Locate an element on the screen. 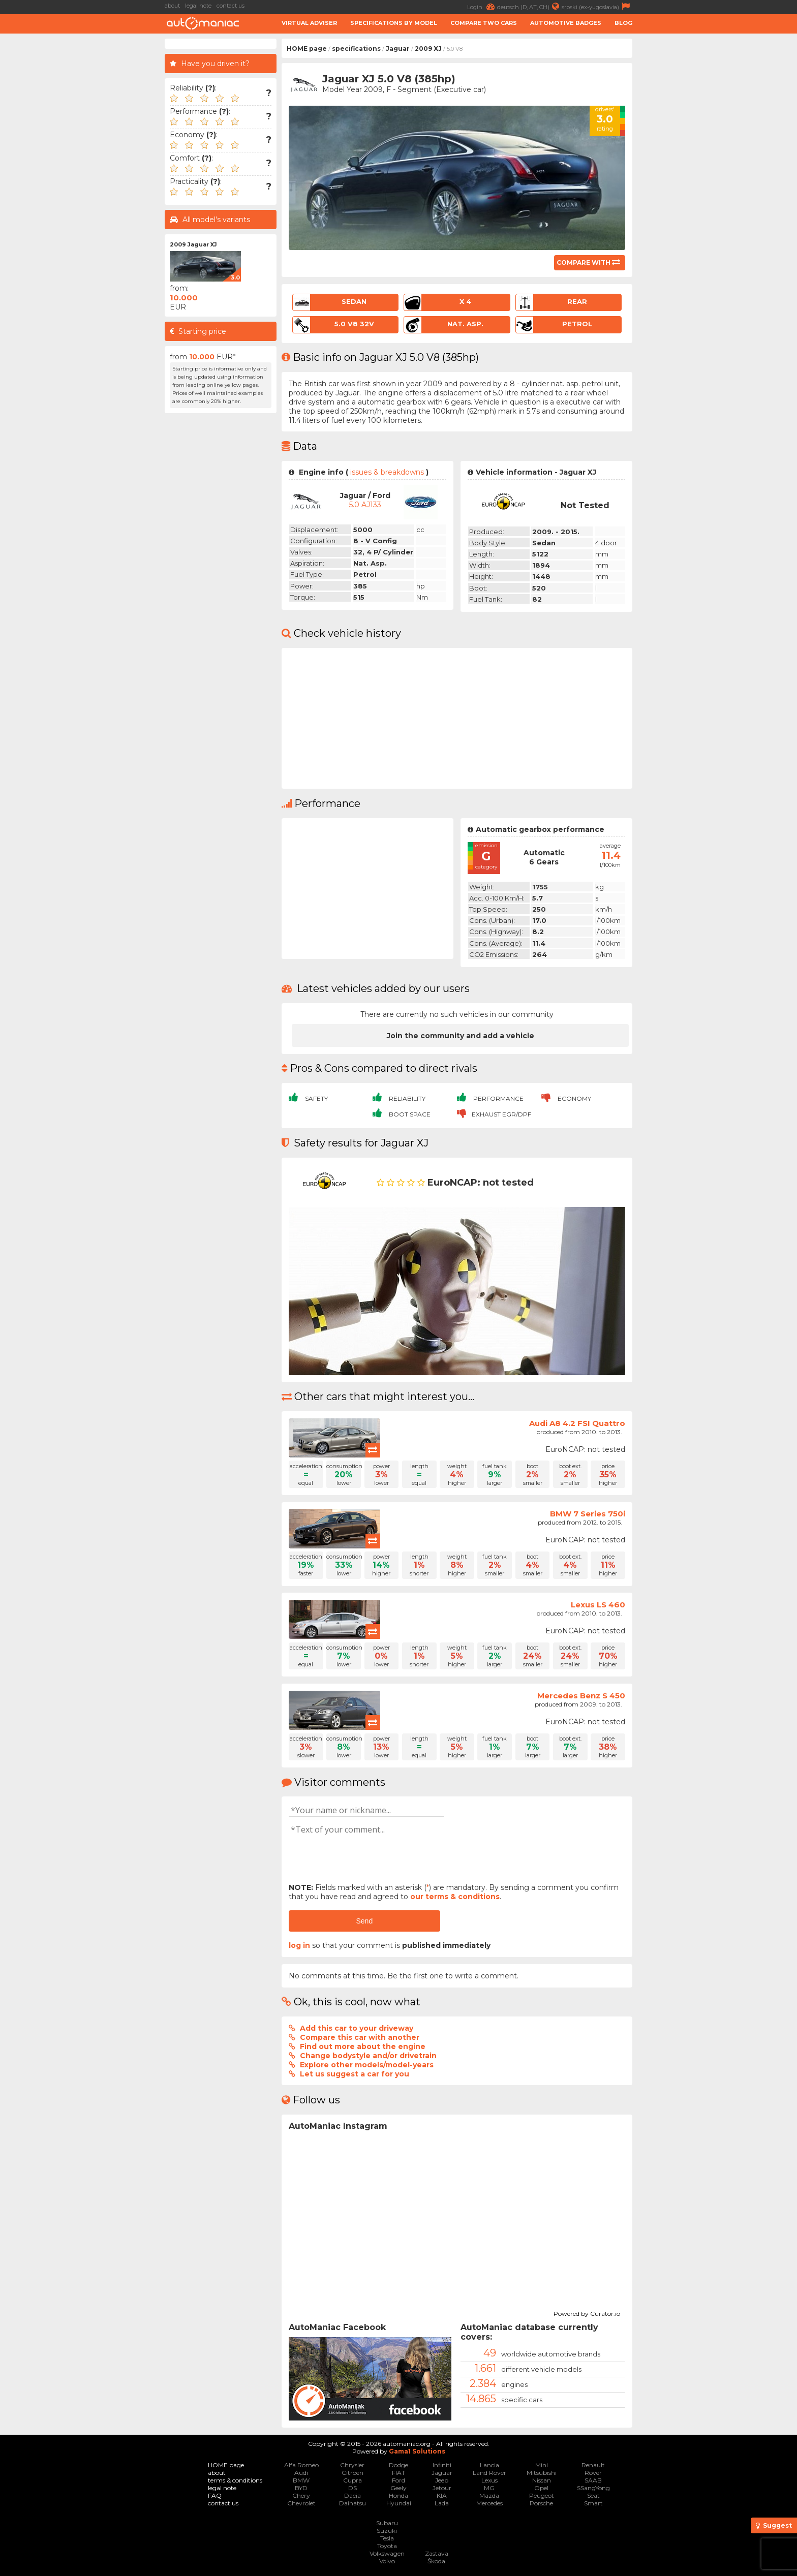 This screenshot has width=797, height=2576. Volvo is located at coordinates (387, 2561).